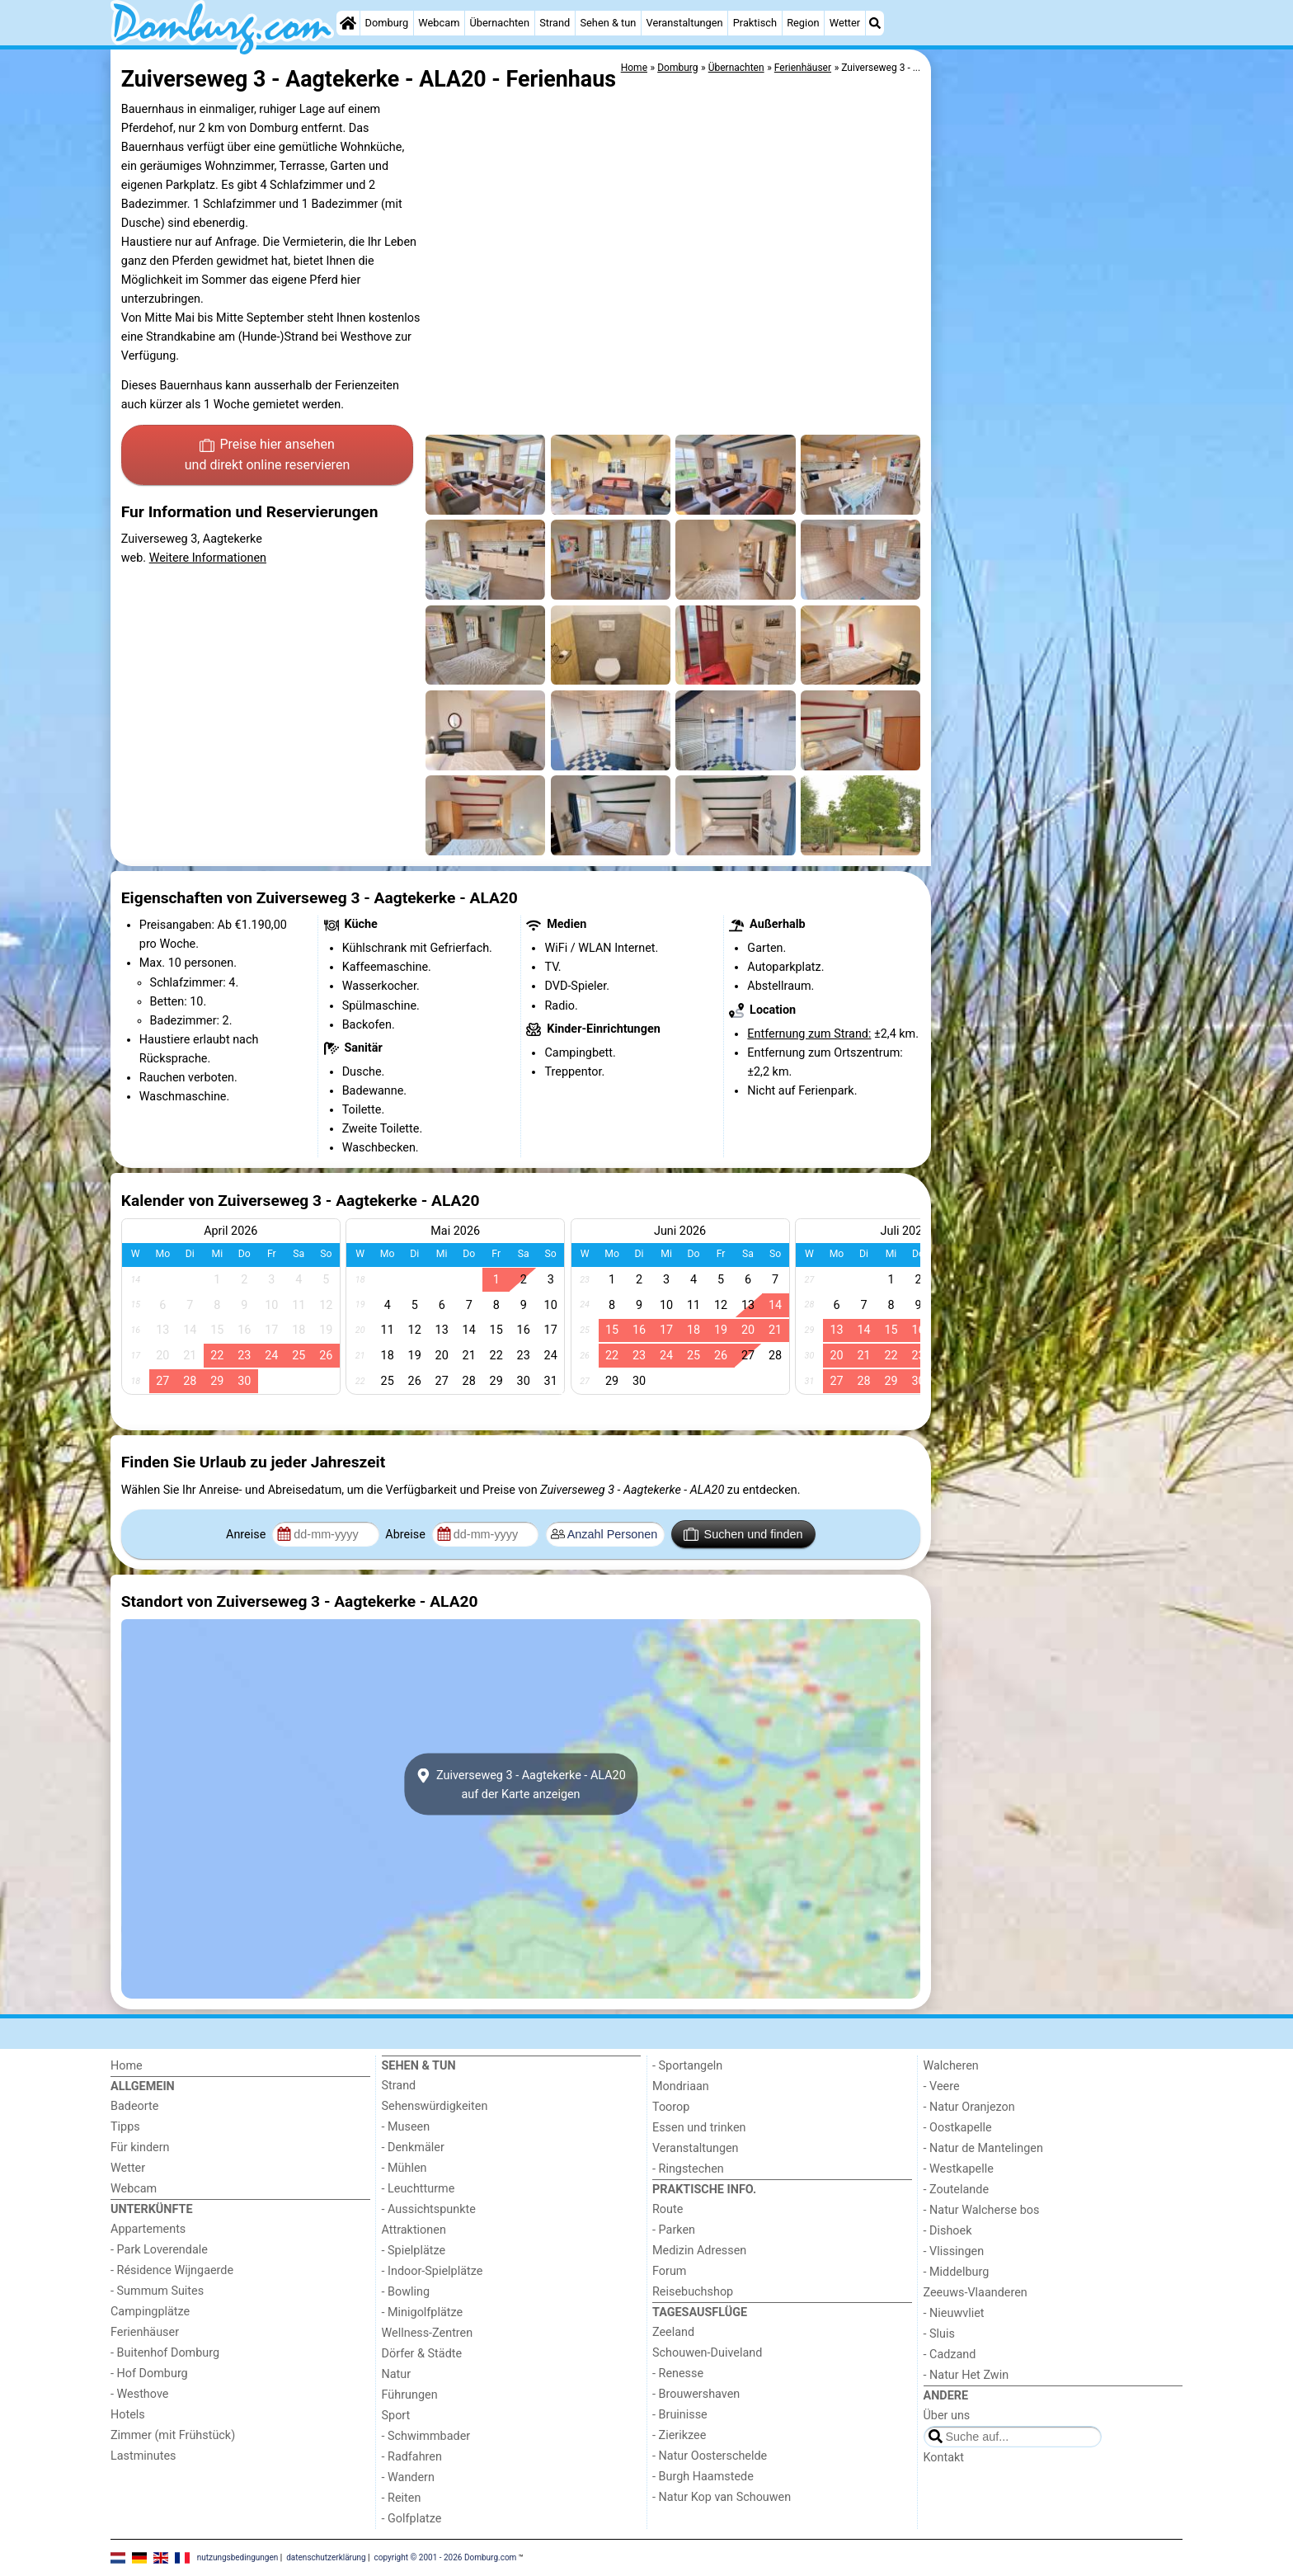 The width and height of the screenshot is (1293, 2576). I want to click on - Mühlen, so click(404, 2168).